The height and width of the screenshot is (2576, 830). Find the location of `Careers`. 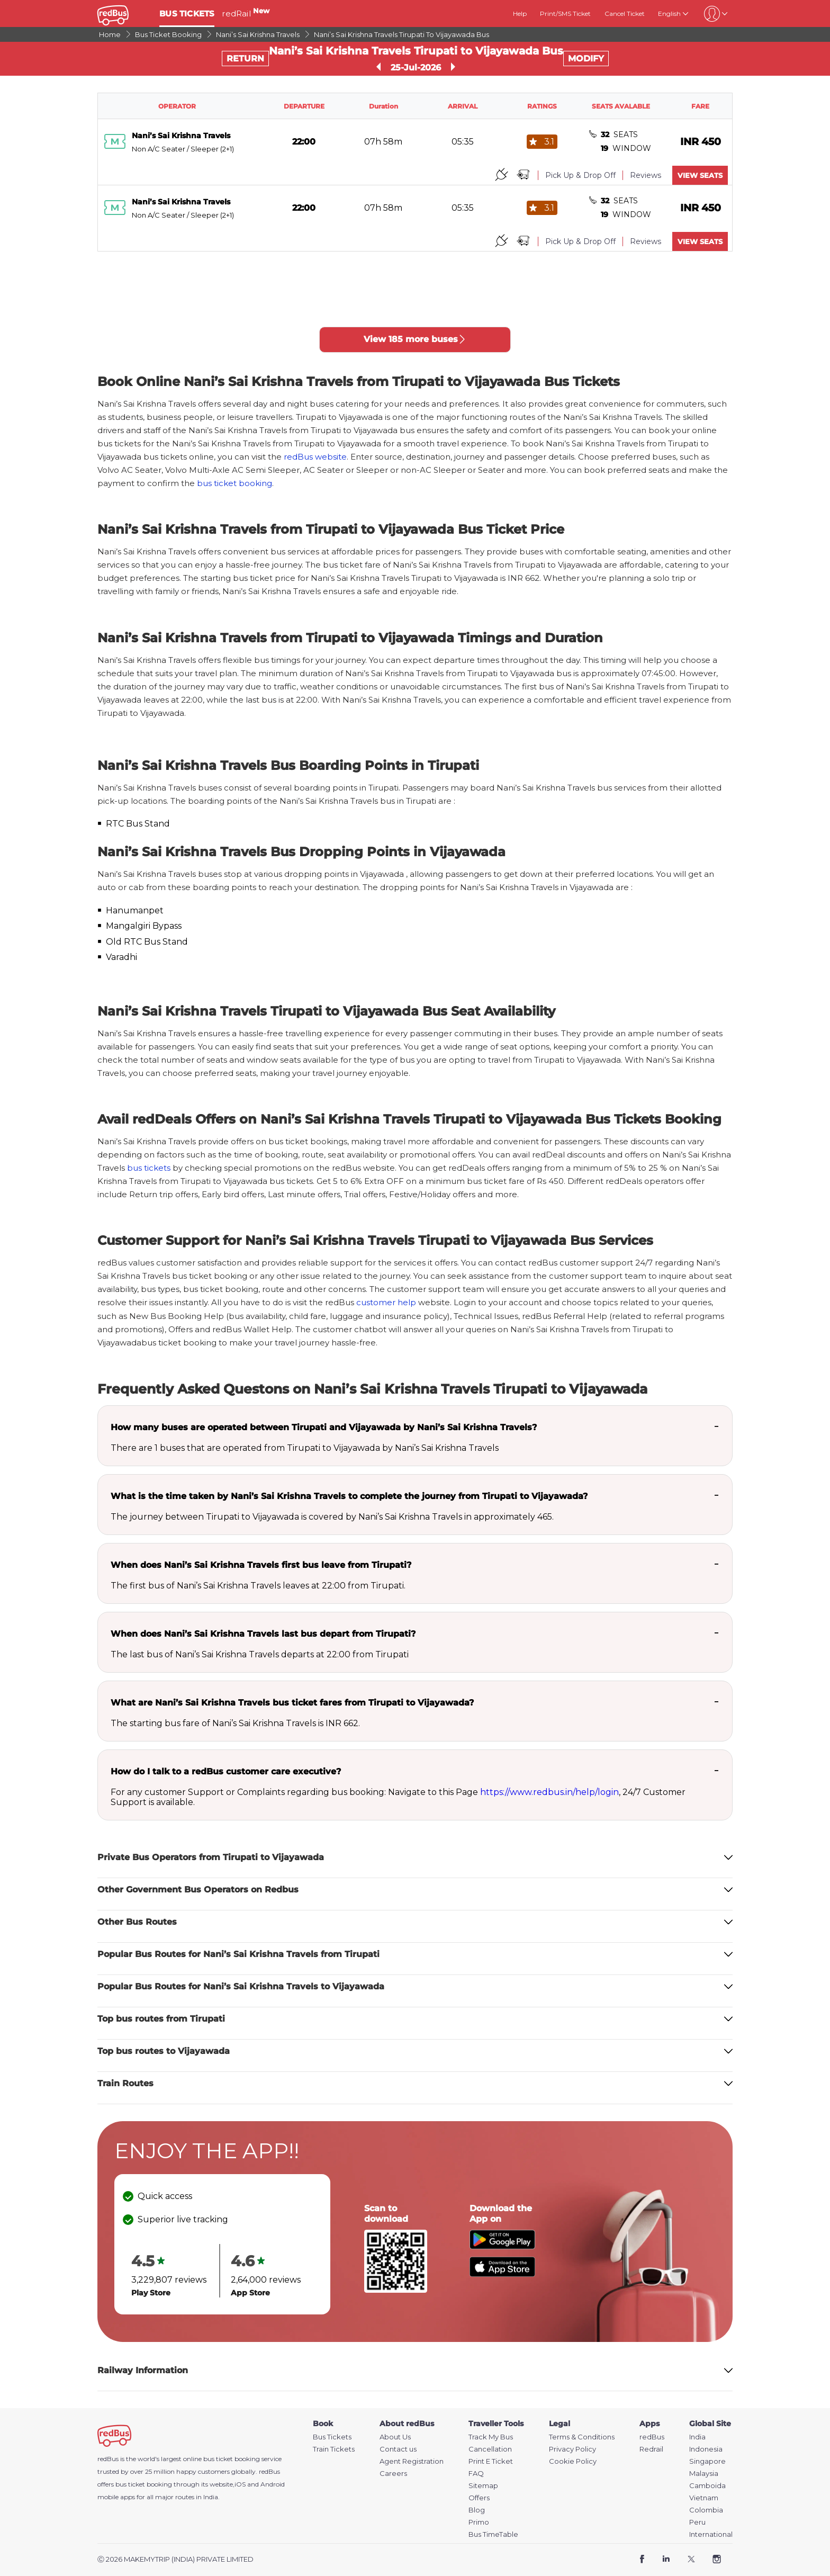

Careers is located at coordinates (393, 2473).